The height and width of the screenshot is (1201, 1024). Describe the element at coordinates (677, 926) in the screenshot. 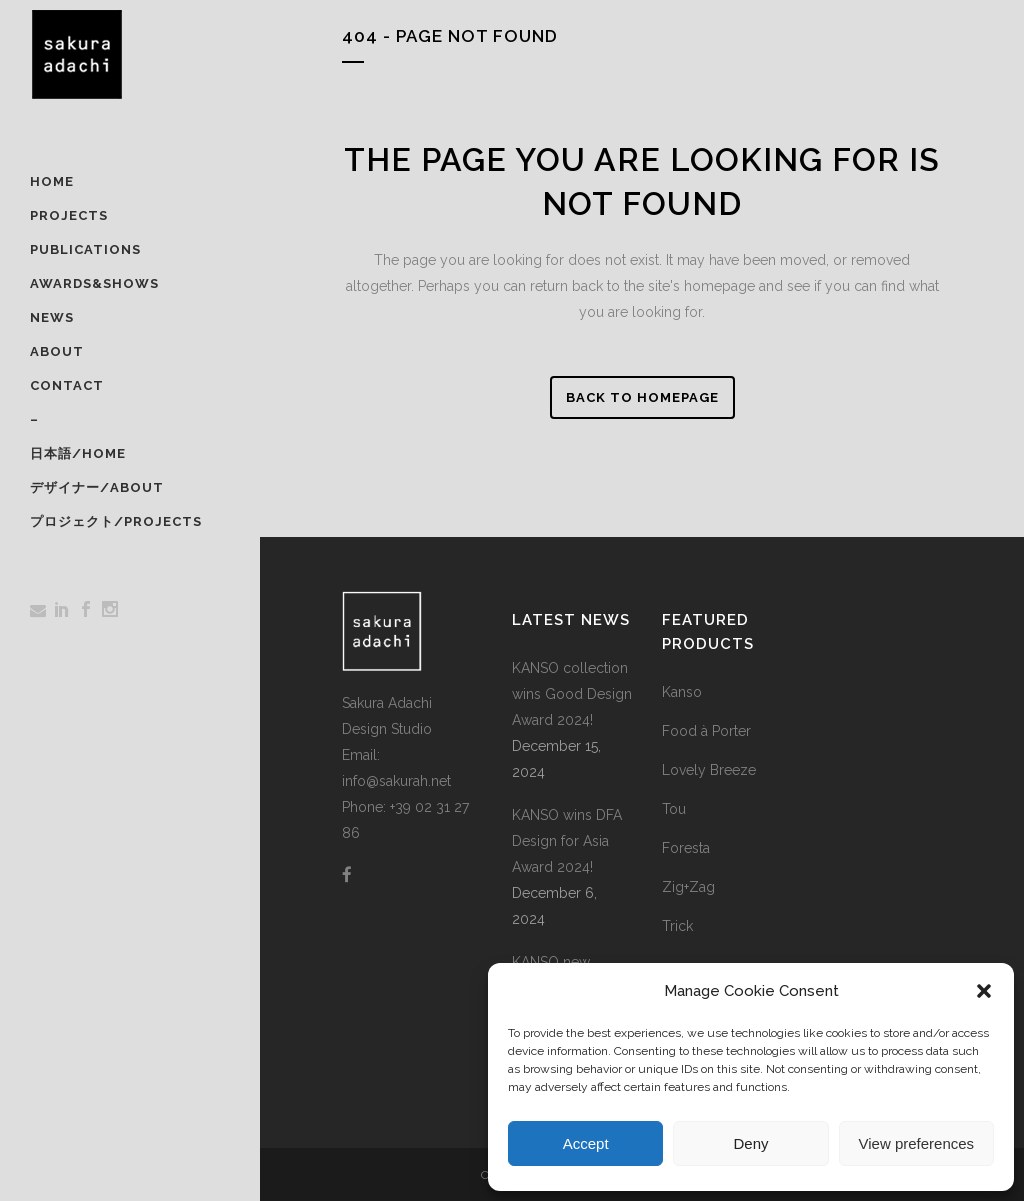

I see `Trick` at that location.